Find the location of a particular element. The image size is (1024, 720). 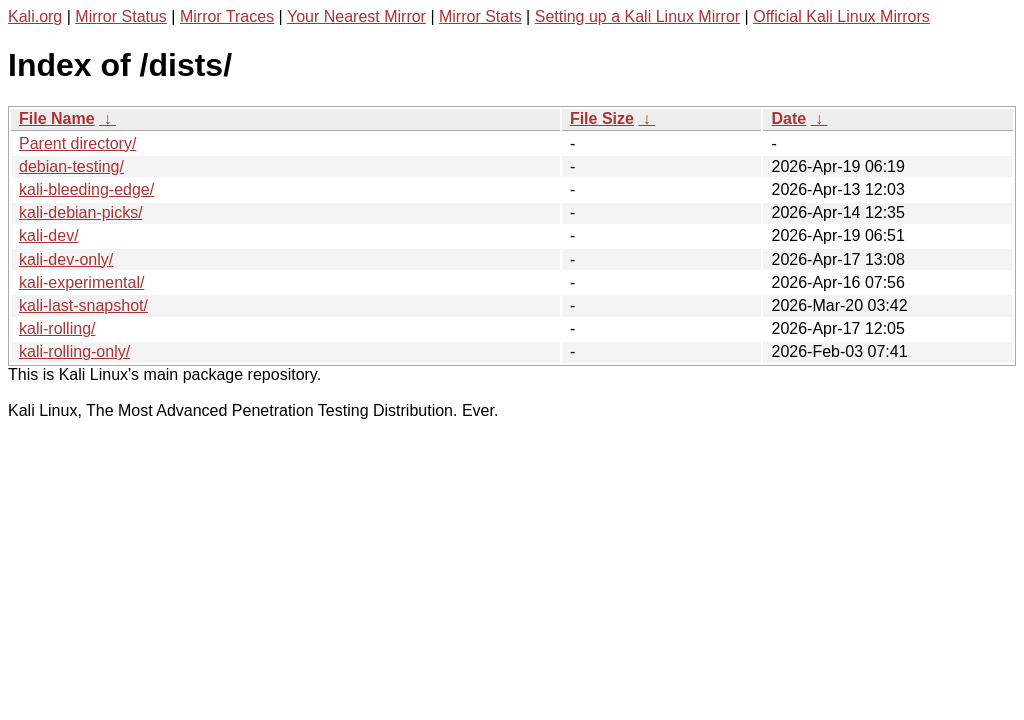

kali-rolling-only/ is located at coordinates (74, 351).